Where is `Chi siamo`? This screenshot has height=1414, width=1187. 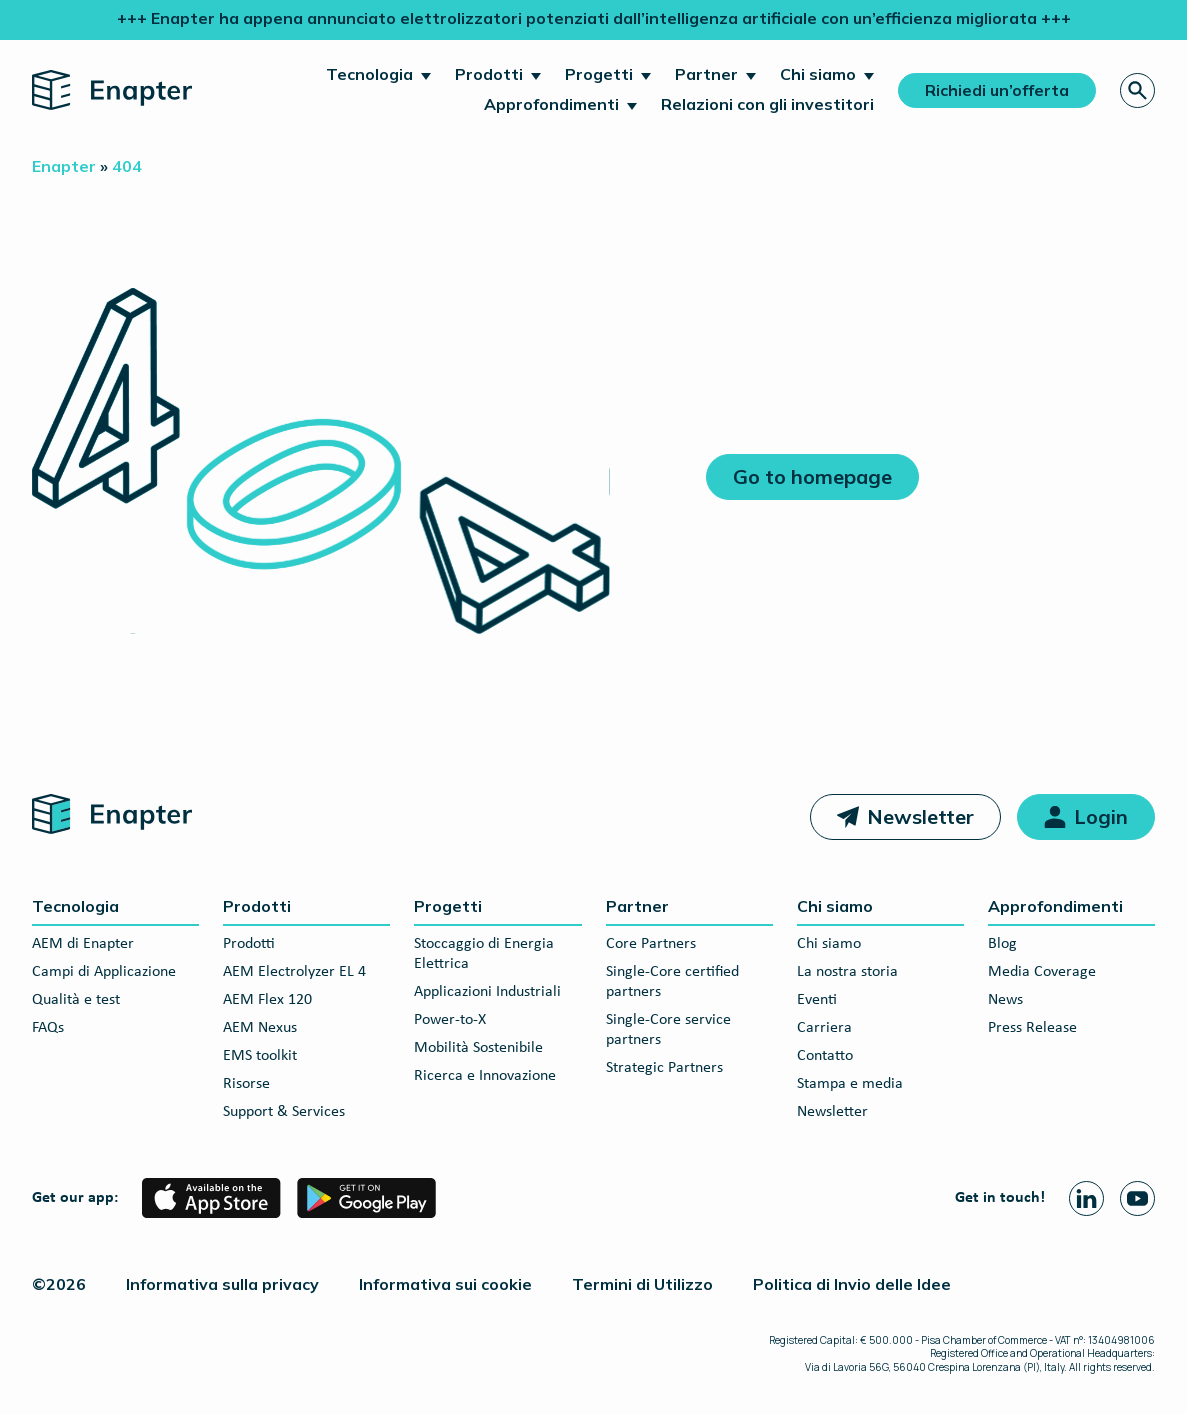
Chi siamo is located at coordinates (818, 74).